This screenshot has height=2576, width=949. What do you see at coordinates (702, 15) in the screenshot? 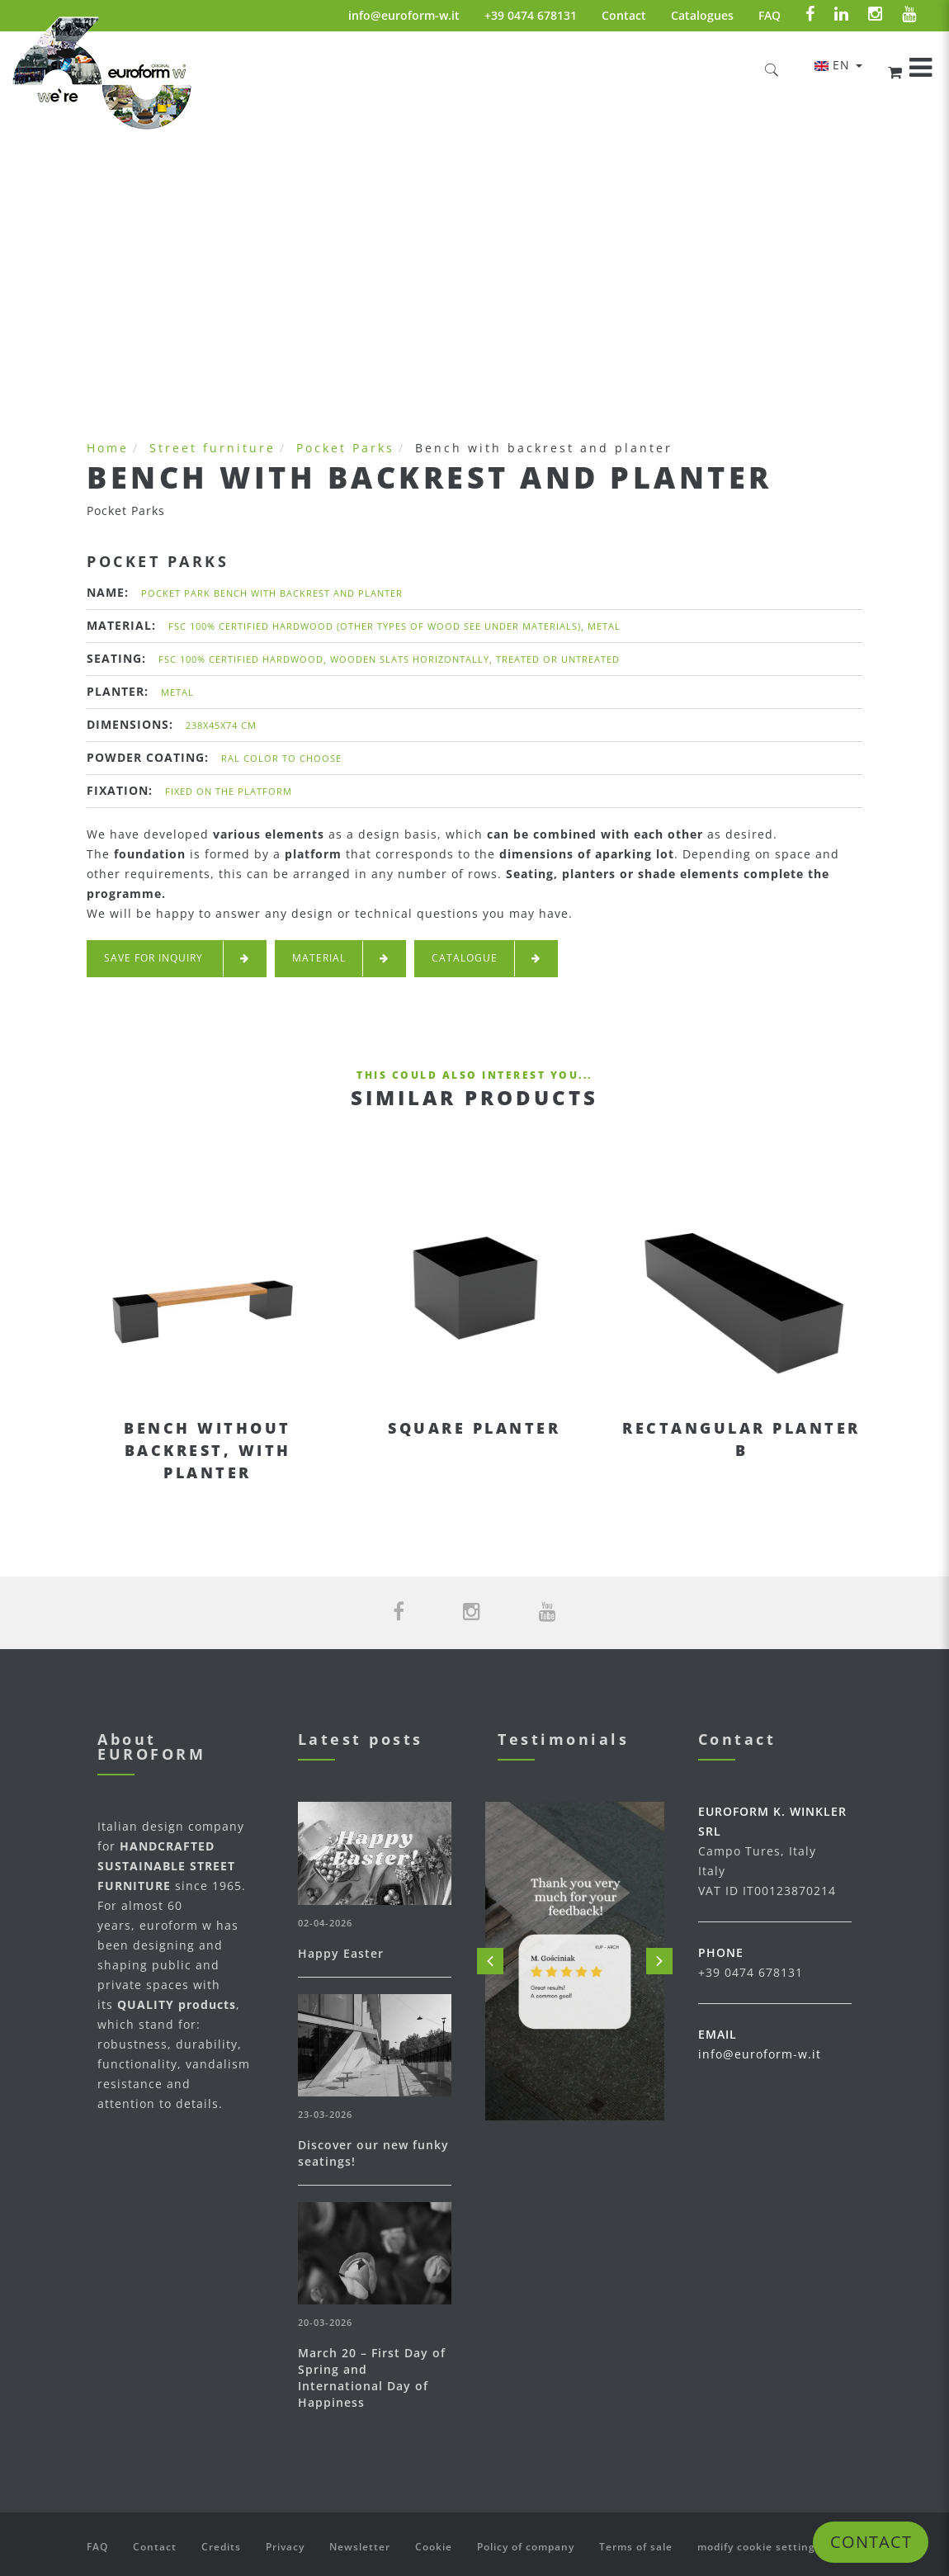
I see `Catalogues` at bounding box center [702, 15].